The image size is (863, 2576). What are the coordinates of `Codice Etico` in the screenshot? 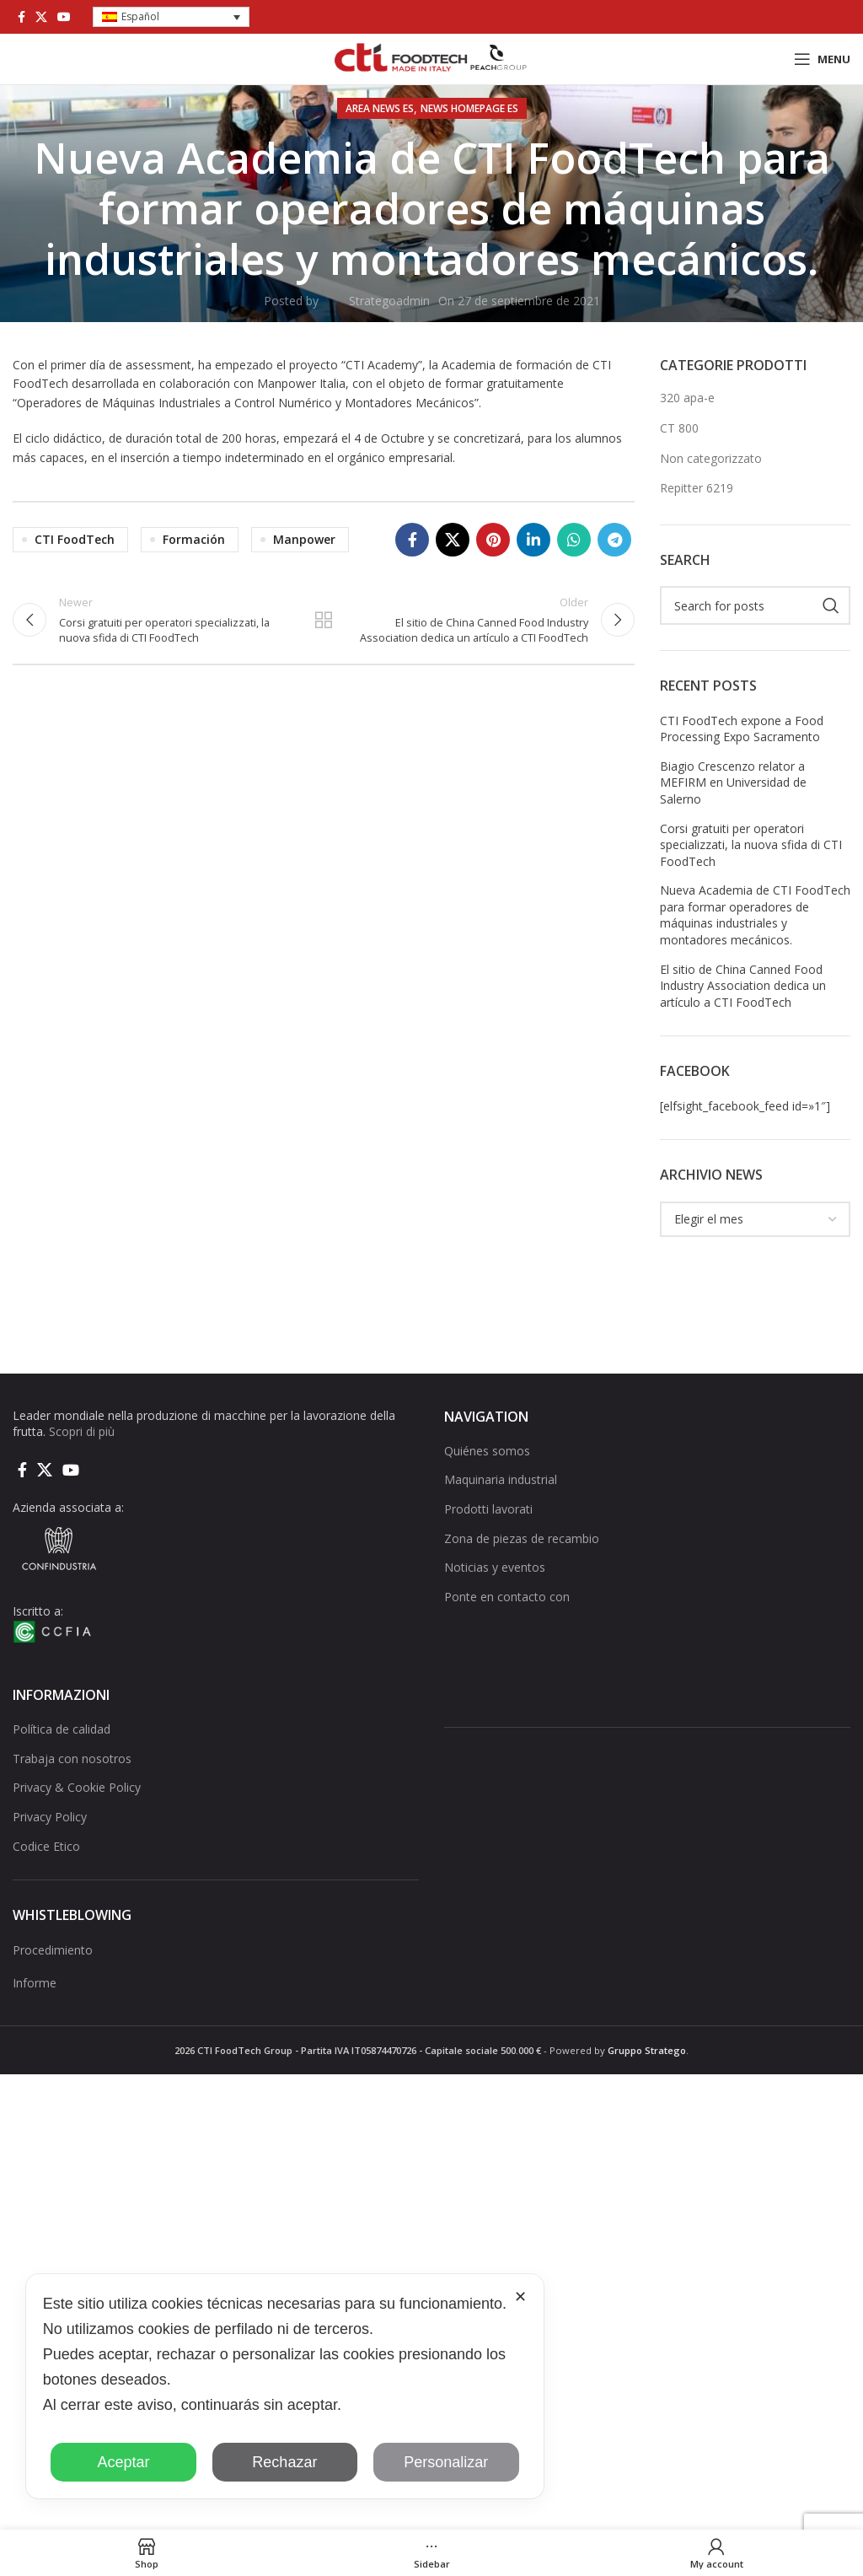 It's located at (46, 1846).